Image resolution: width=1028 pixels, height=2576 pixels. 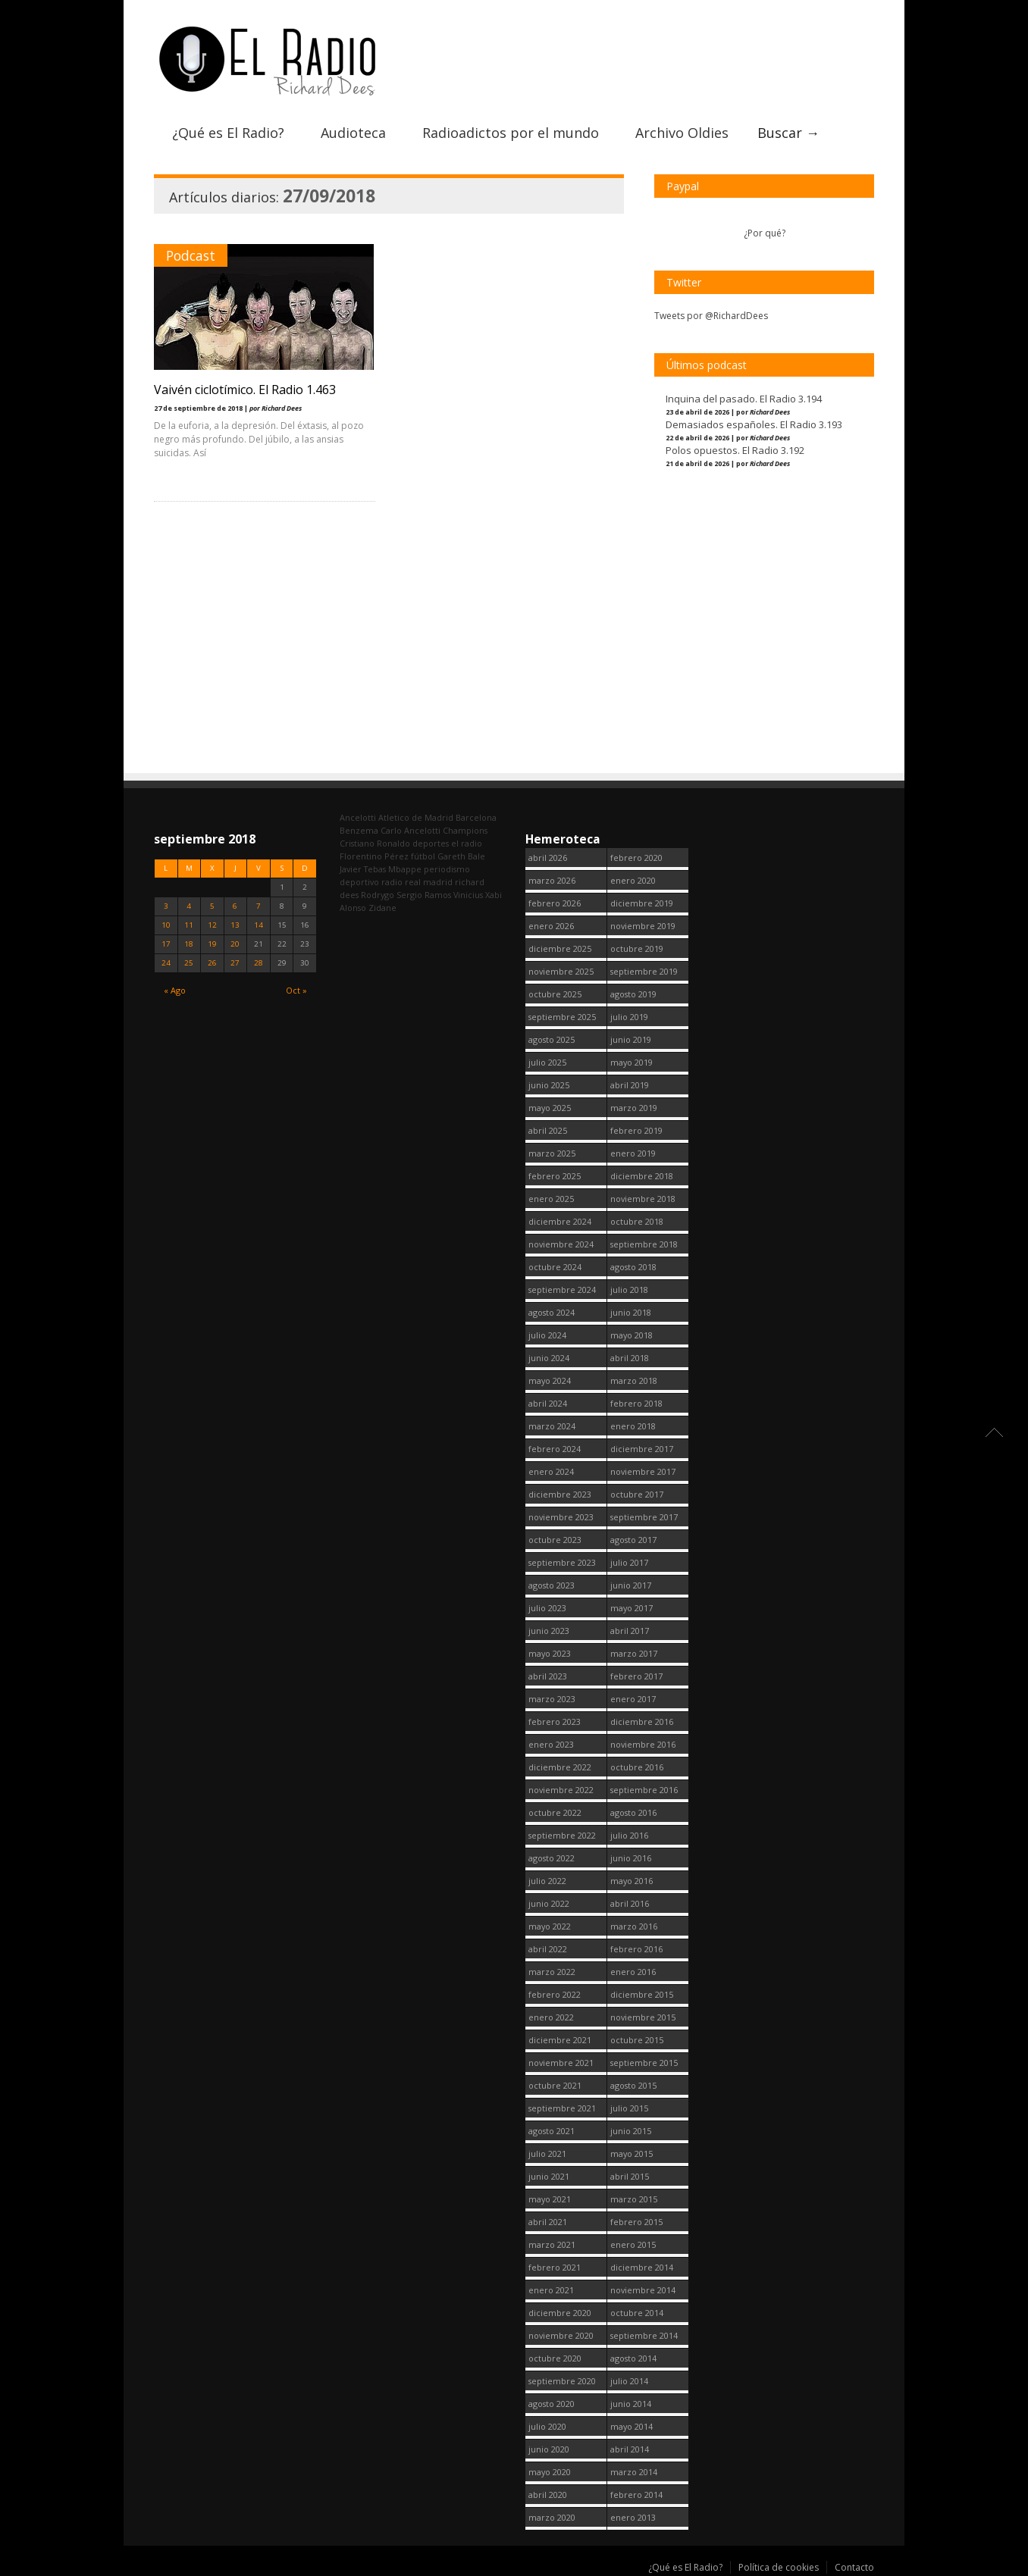 I want to click on septiembre 2018, so click(x=644, y=1244).